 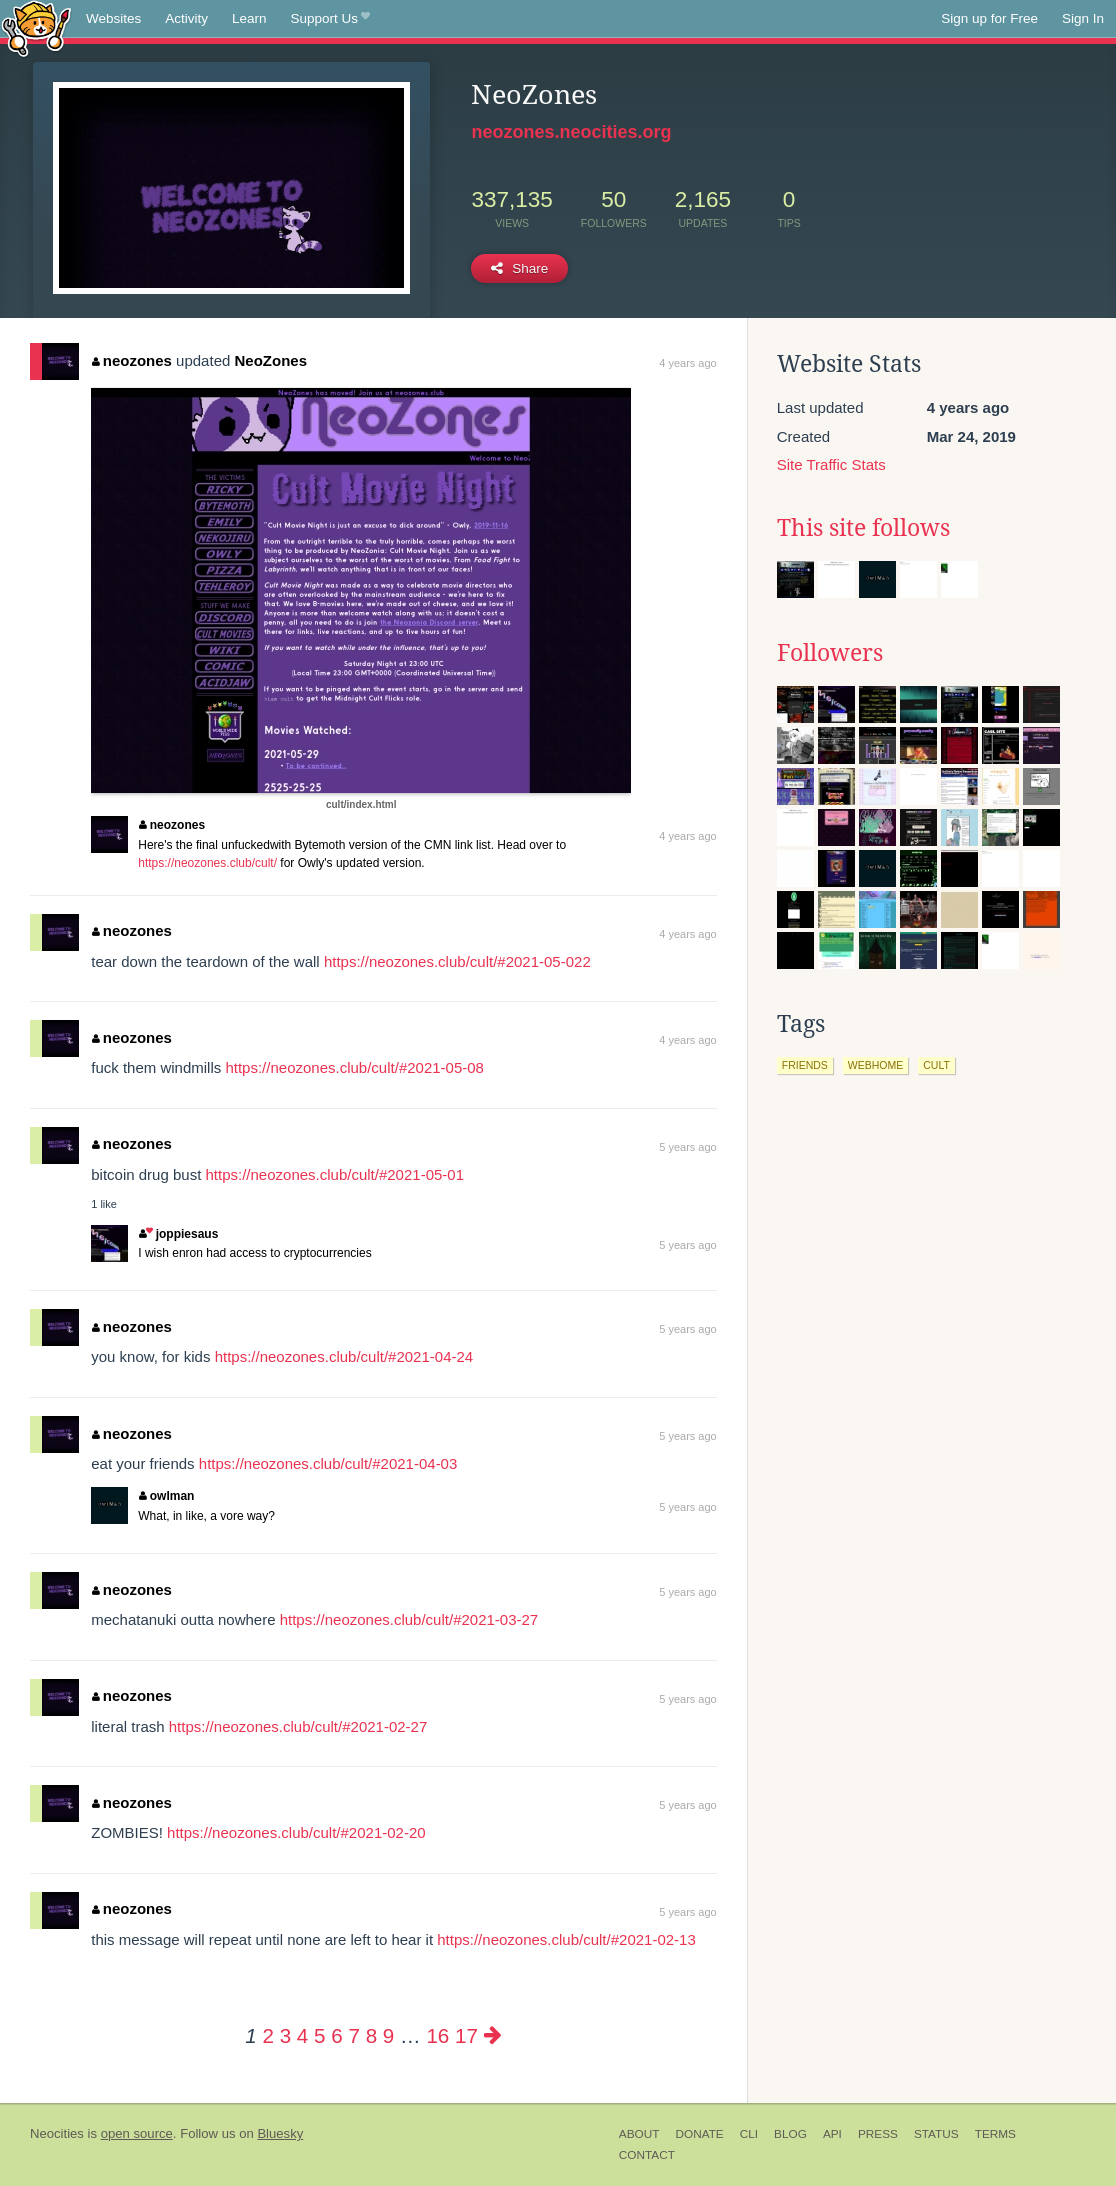 What do you see at coordinates (334, 1174) in the screenshot?
I see `https://neozones.club/cult/#2021-05-01` at bounding box center [334, 1174].